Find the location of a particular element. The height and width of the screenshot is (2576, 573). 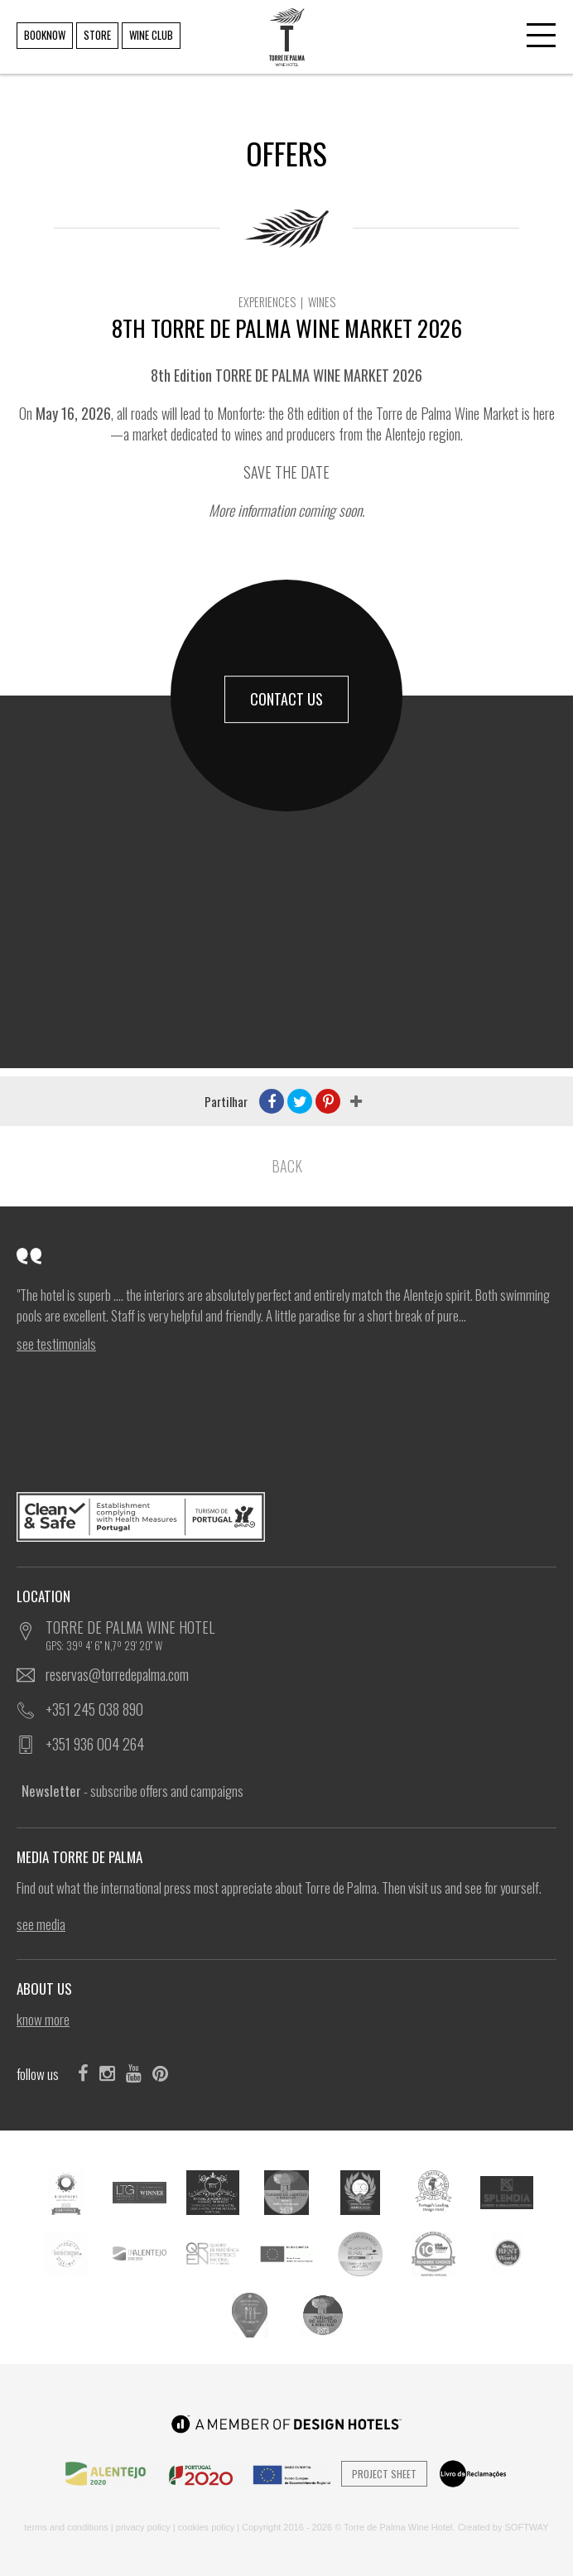

STORE is located at coordinates (97, 34).